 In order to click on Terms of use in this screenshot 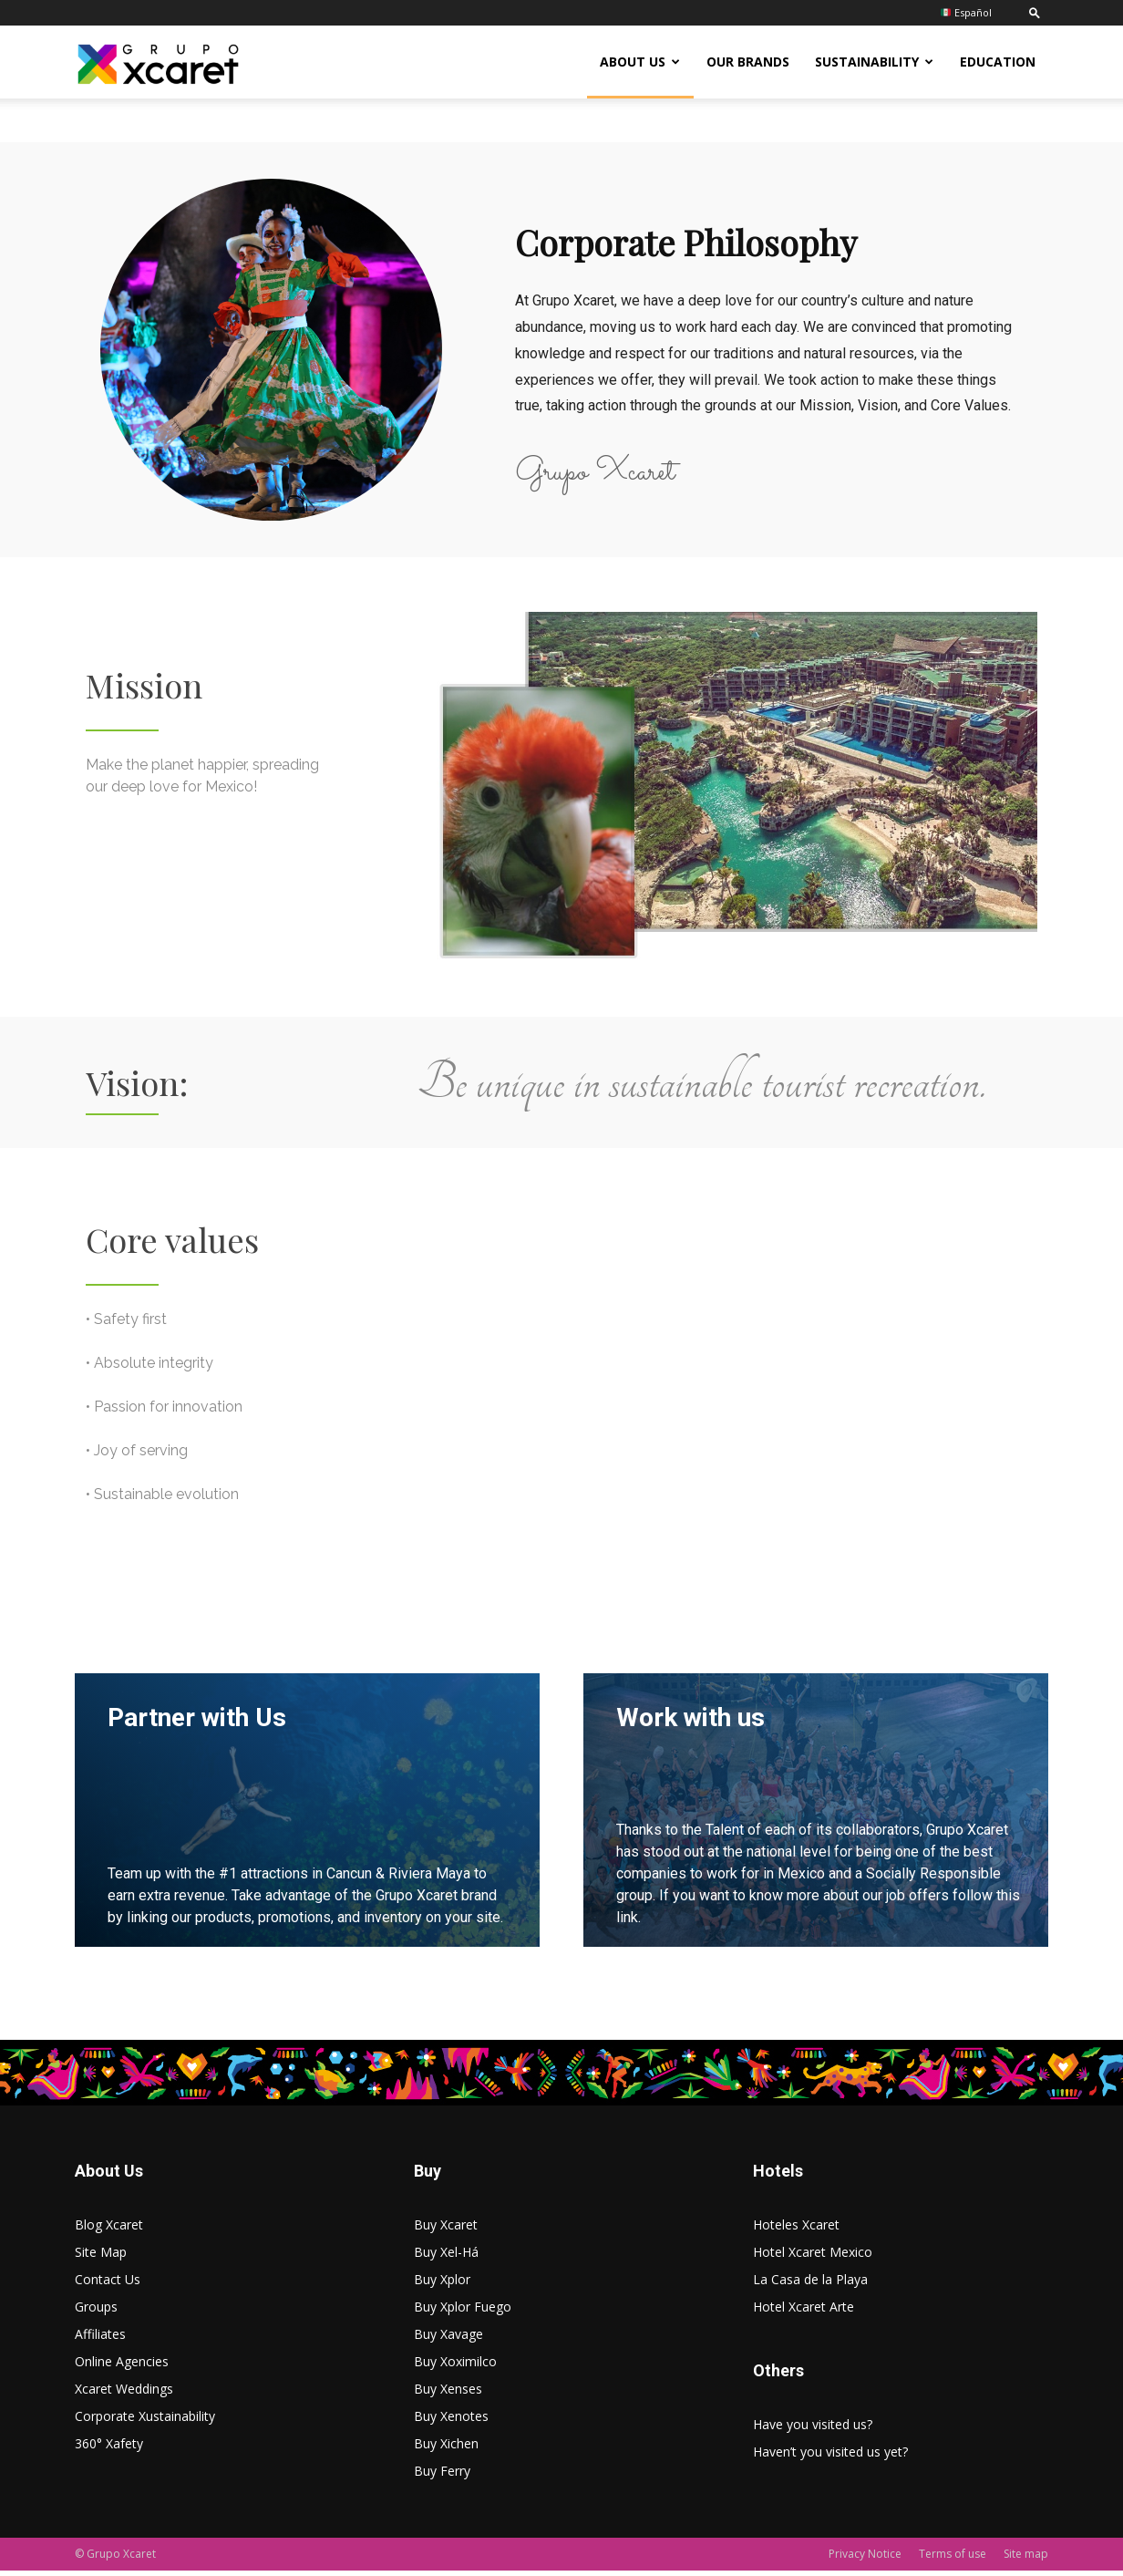, I will do `click(952, 2559)`.